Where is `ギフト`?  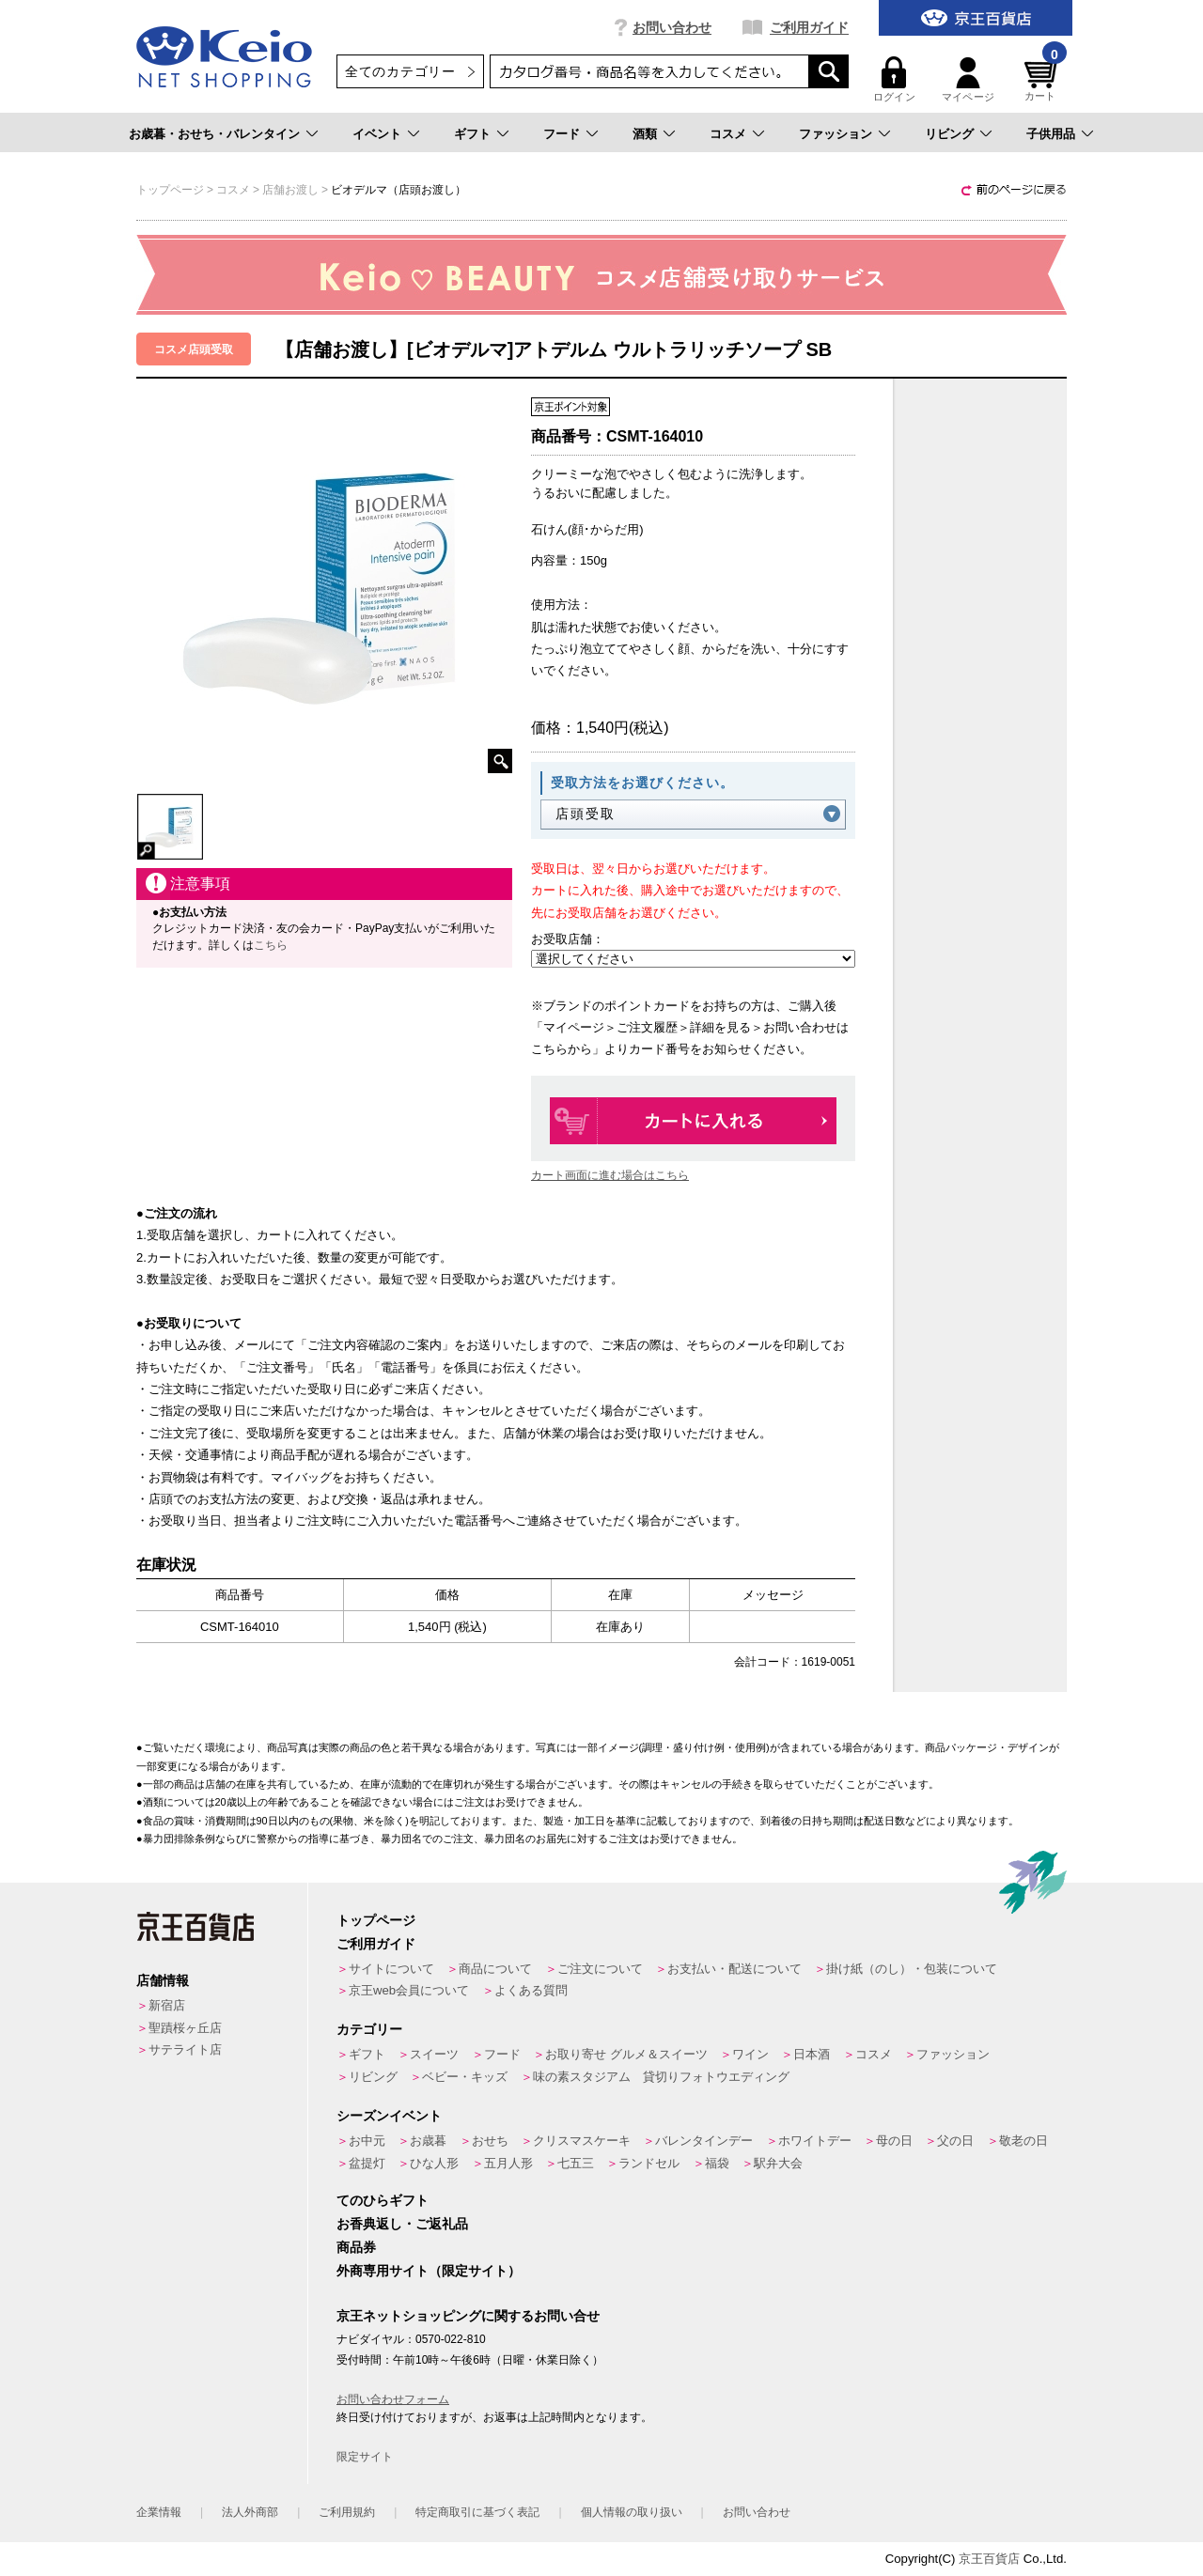
ギフト is located at coordinates (472, 134).